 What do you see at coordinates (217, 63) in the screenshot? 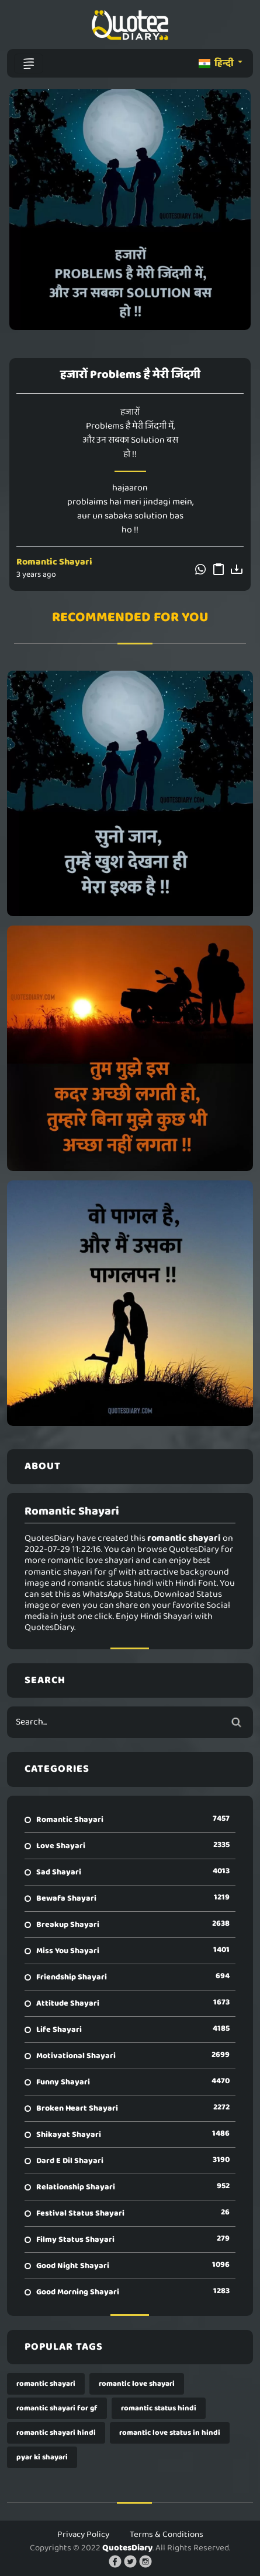
I see `हिन्दी [button]` at bounding box center [217, 63].